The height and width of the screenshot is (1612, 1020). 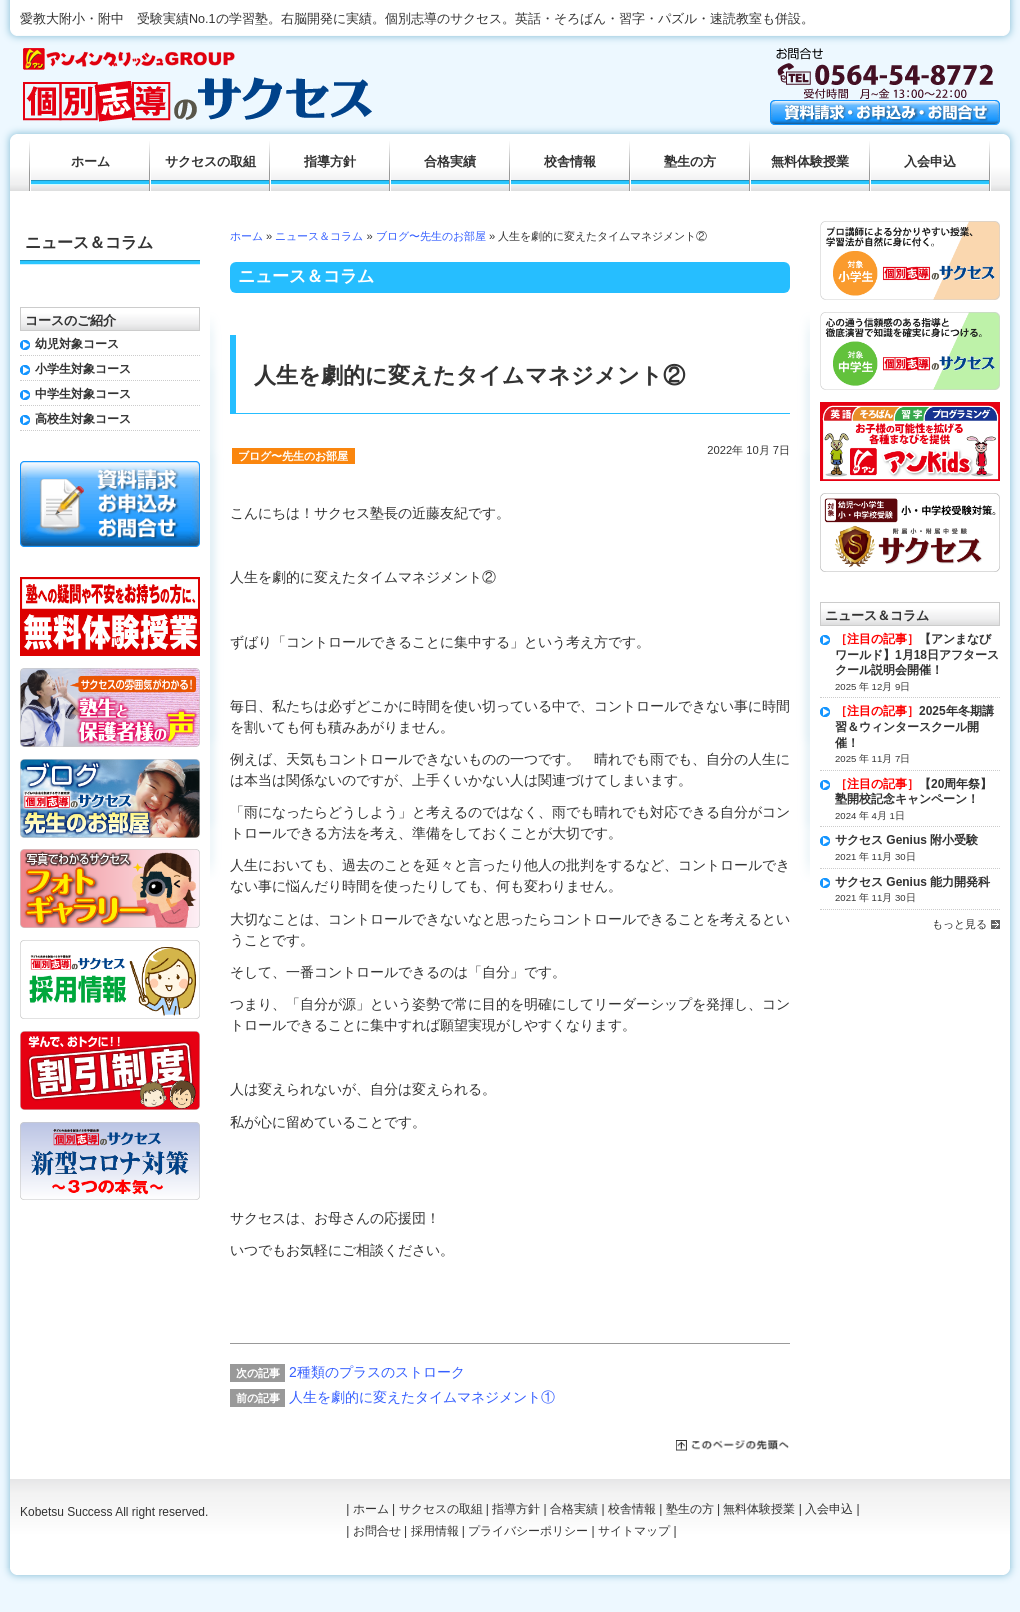 I want to click on 2種類のプラスのストローク, so click(x=377, y=1372).